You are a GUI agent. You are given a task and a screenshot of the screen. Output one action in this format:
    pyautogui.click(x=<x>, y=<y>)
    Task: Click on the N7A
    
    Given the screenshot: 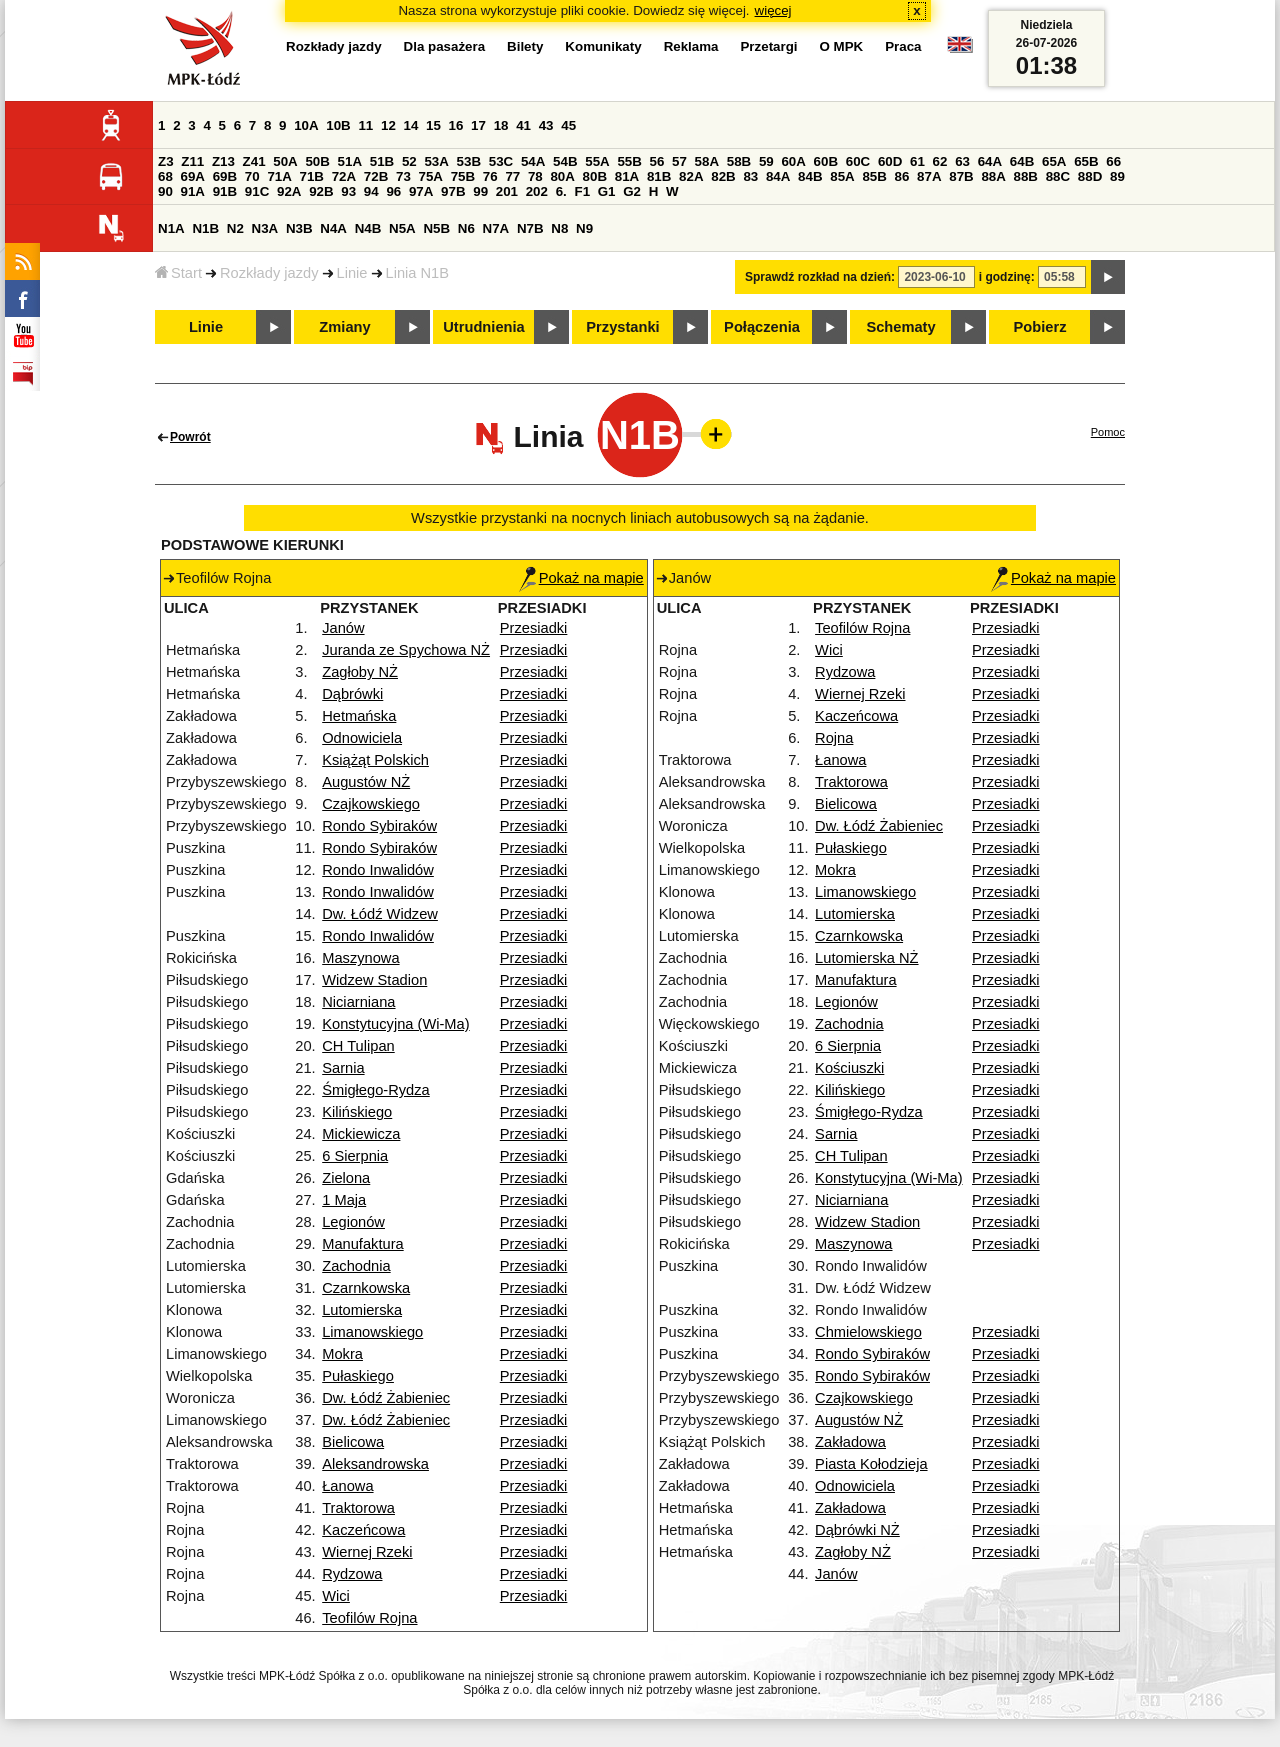 What is the action you would take?
    pyautogui.click(x=496, y=228)
    